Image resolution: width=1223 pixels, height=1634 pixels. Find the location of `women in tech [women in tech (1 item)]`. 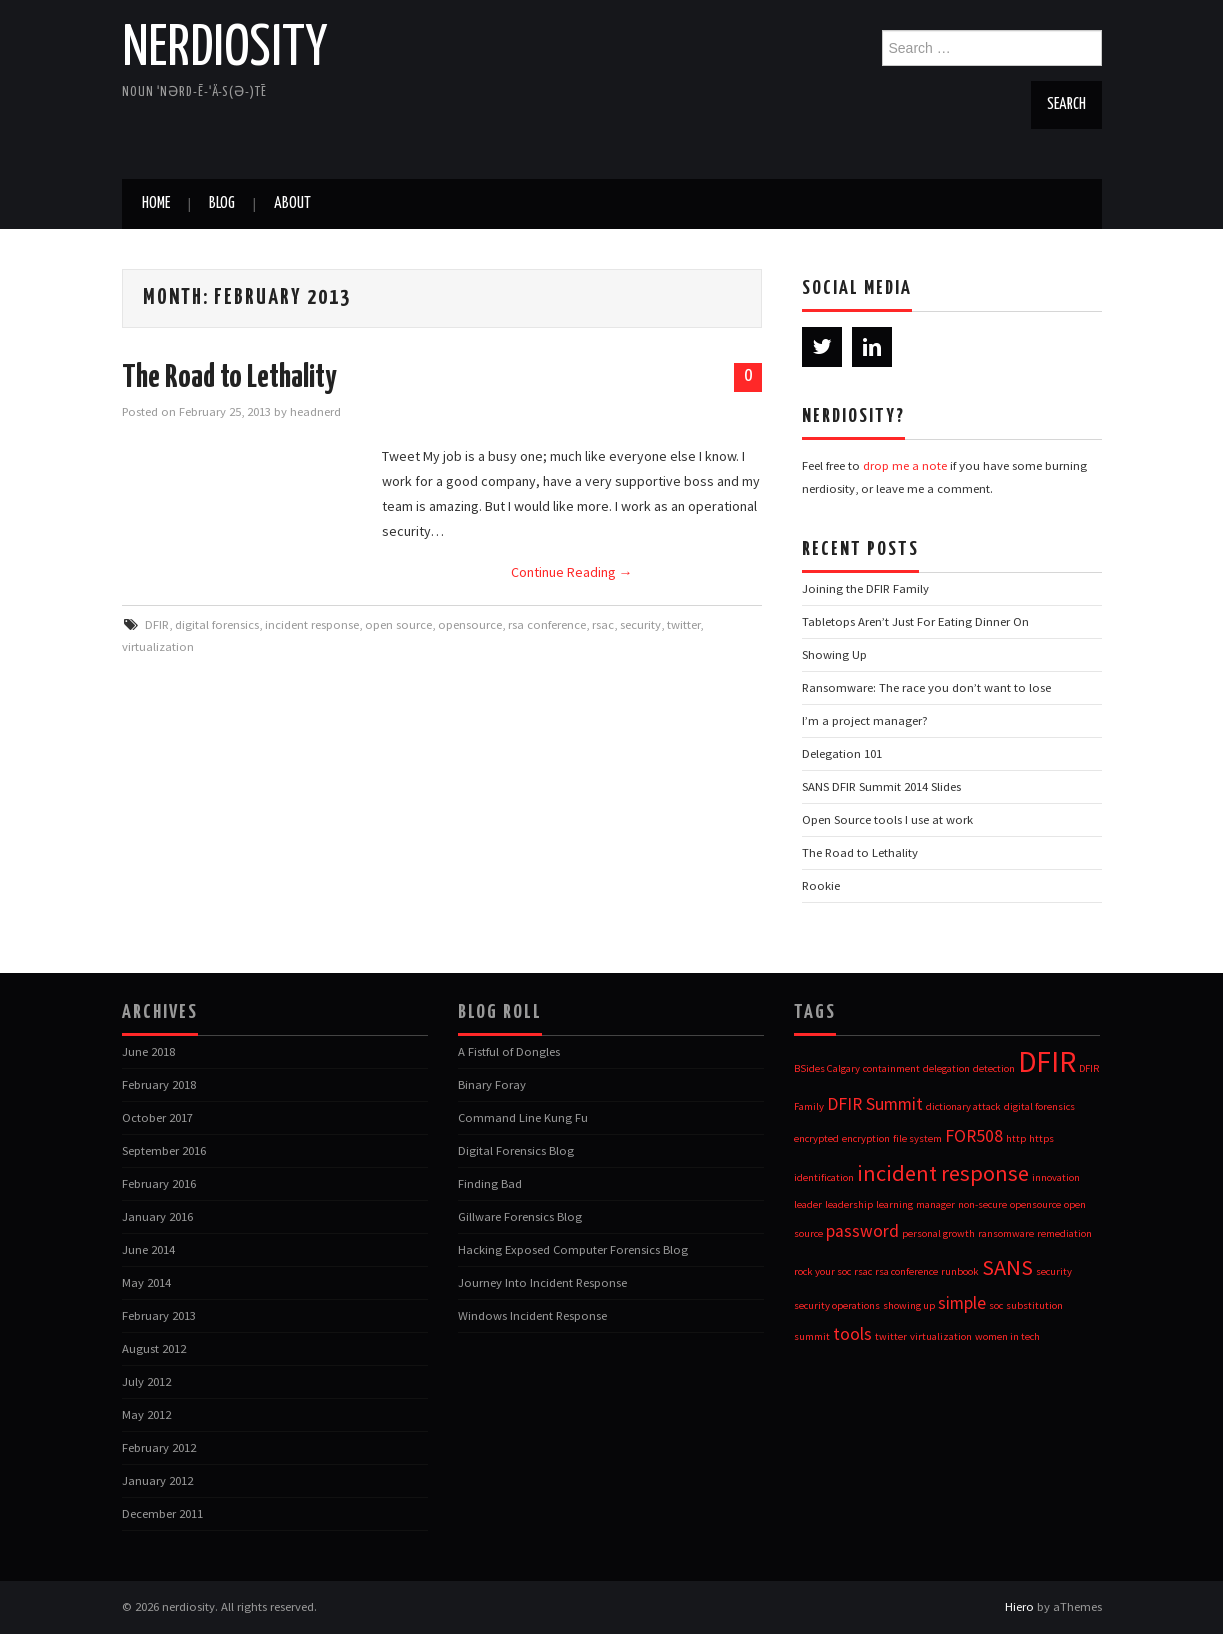

women in tech [women in tech (1 item)] is located at coordinates (1007, 1336).